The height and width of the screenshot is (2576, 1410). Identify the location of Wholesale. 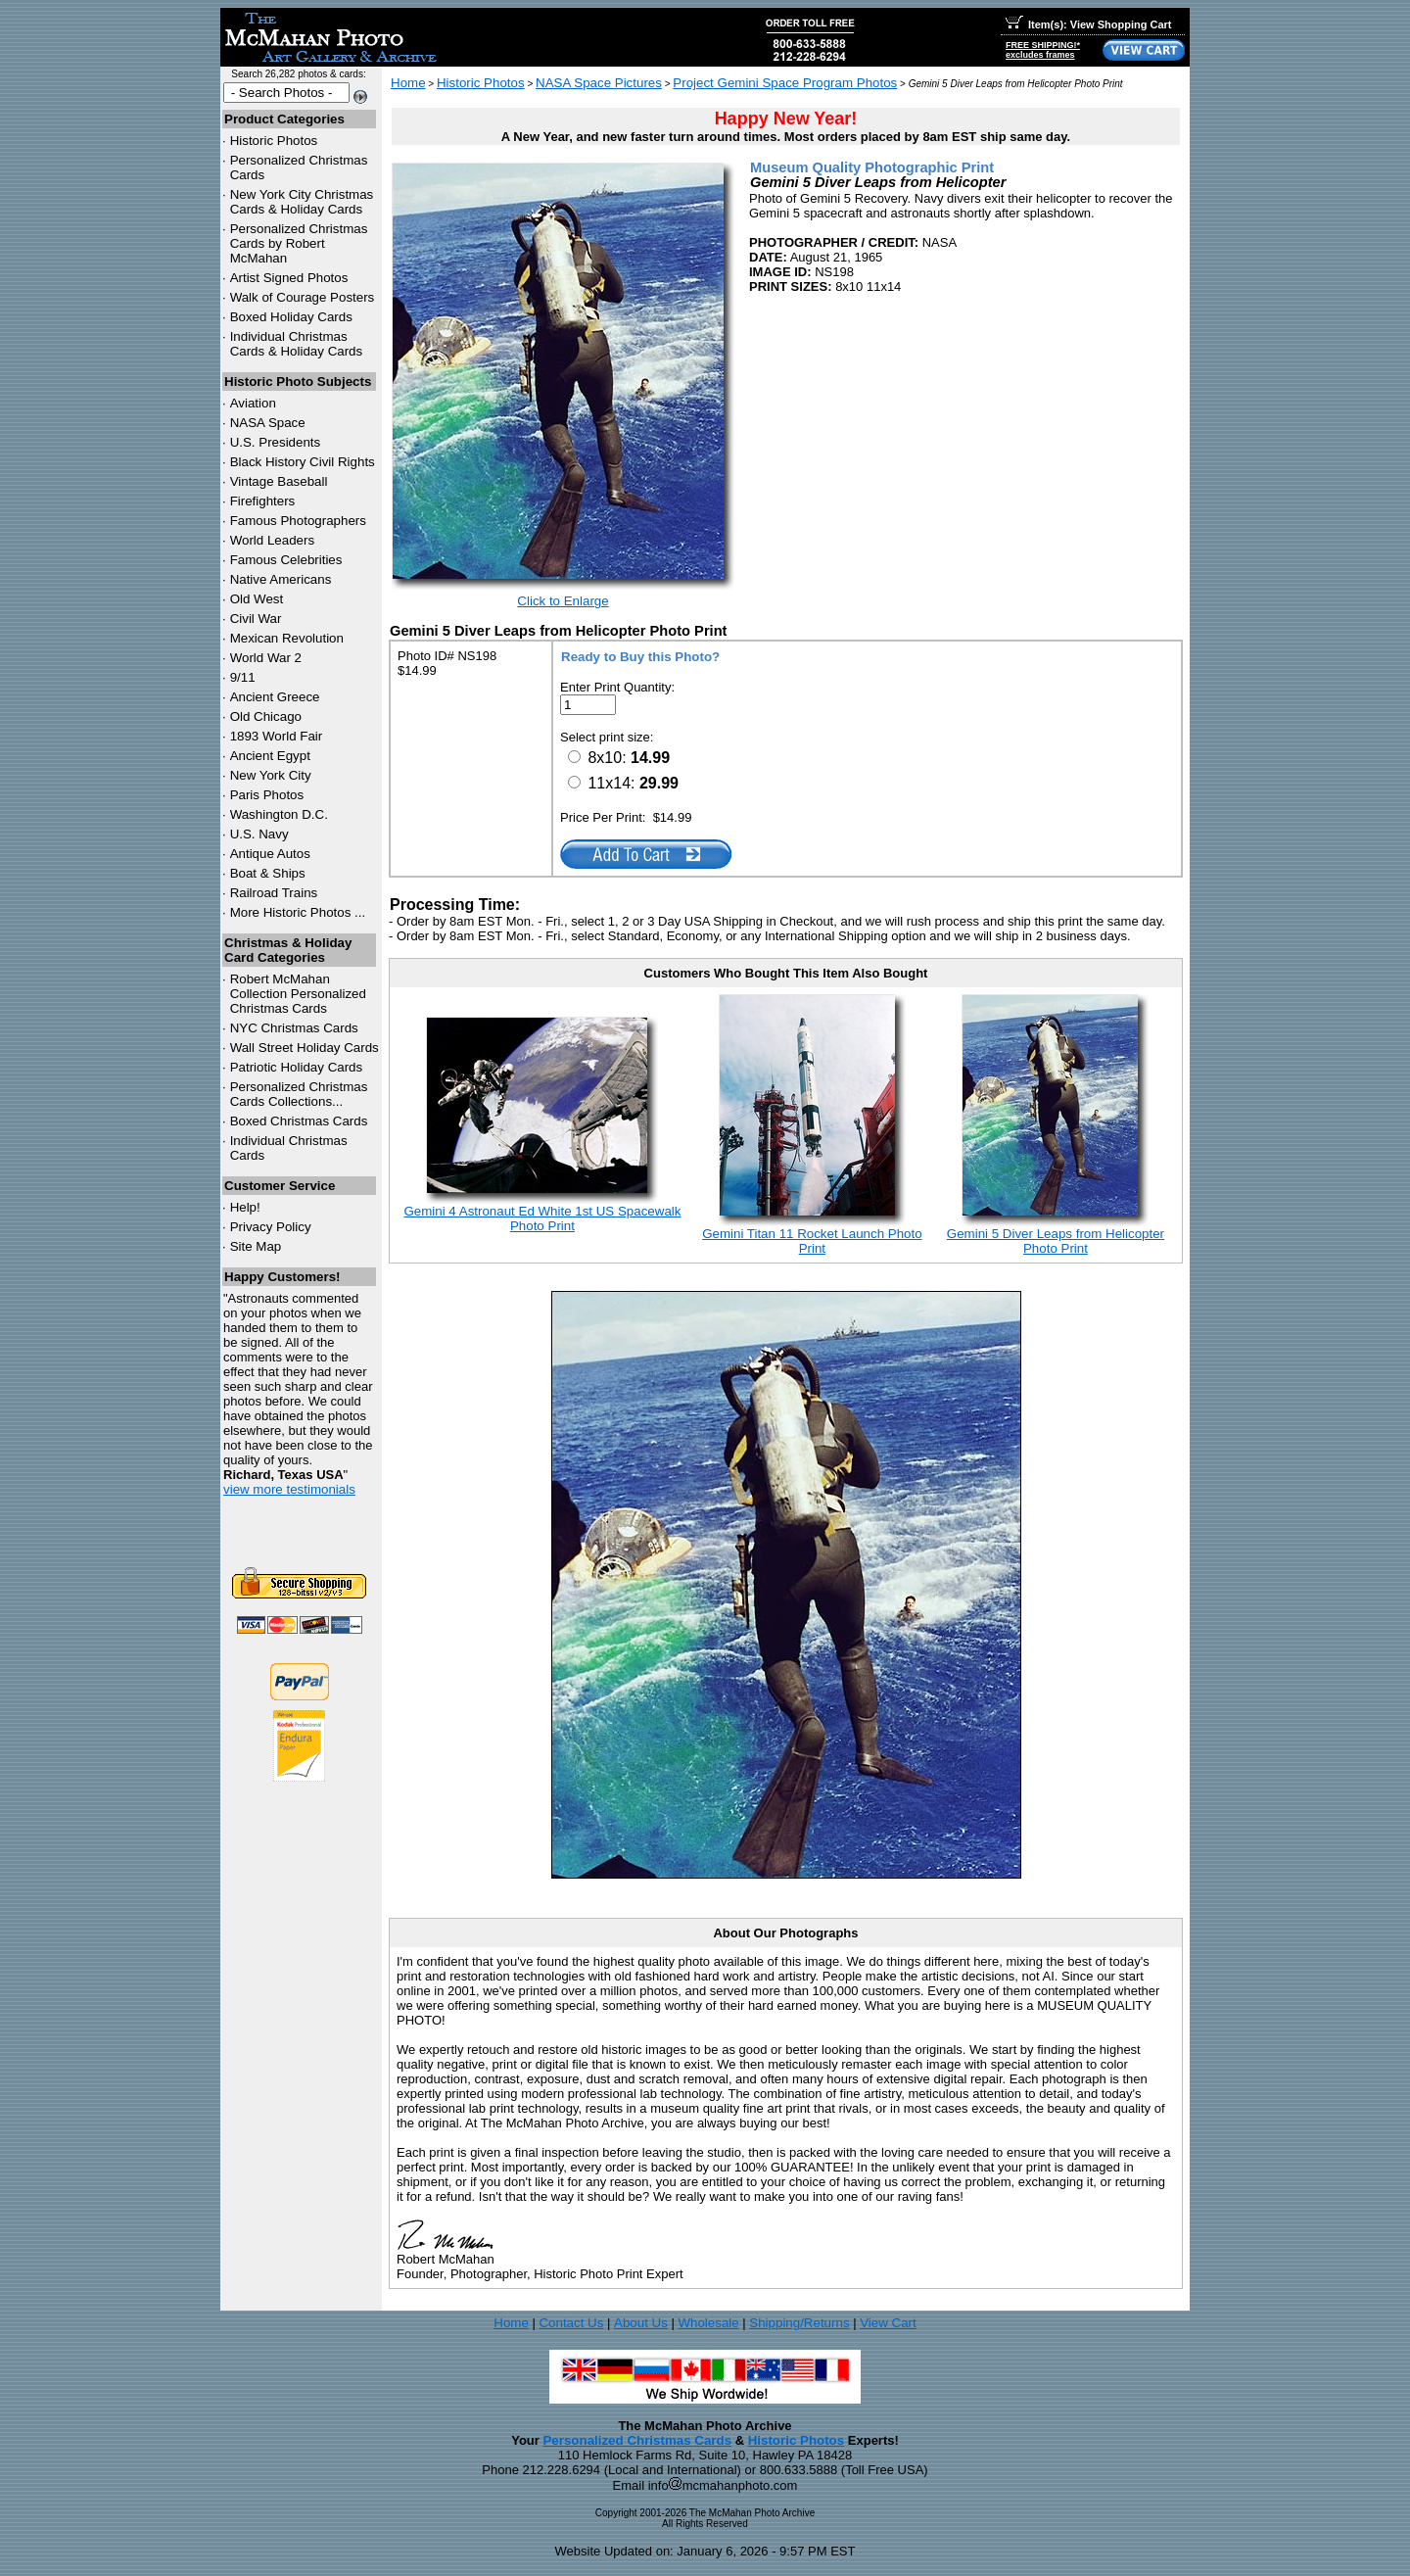
(708, 2322).